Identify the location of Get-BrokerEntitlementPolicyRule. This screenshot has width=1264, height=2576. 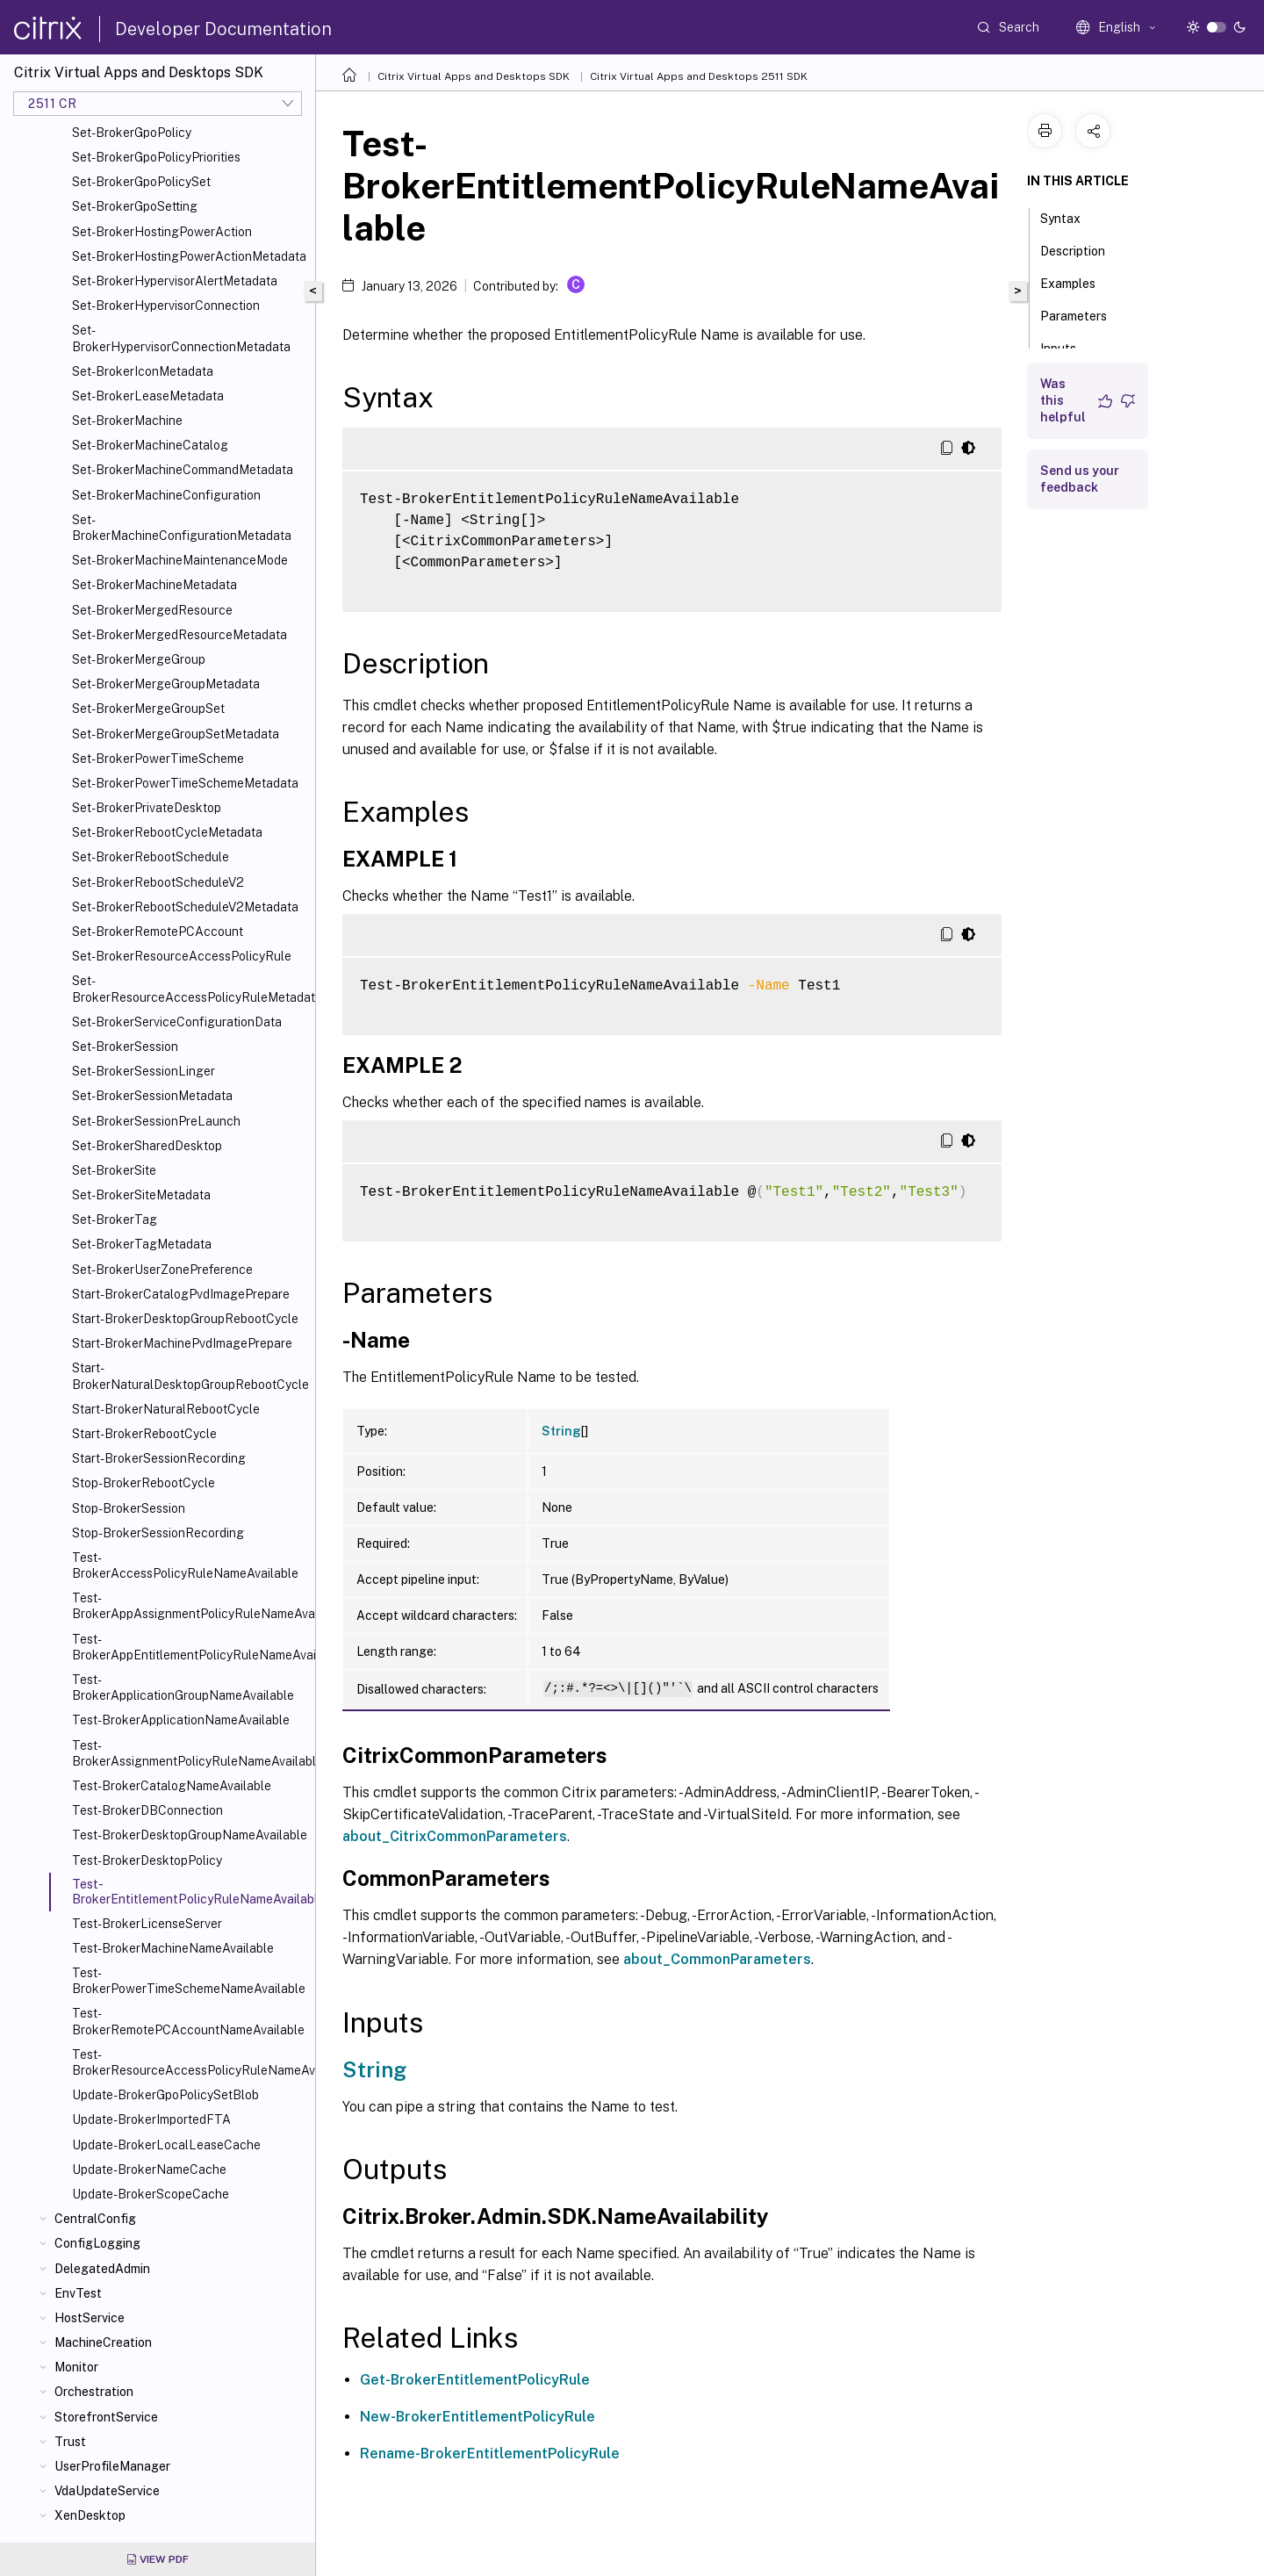
(475, 2379).